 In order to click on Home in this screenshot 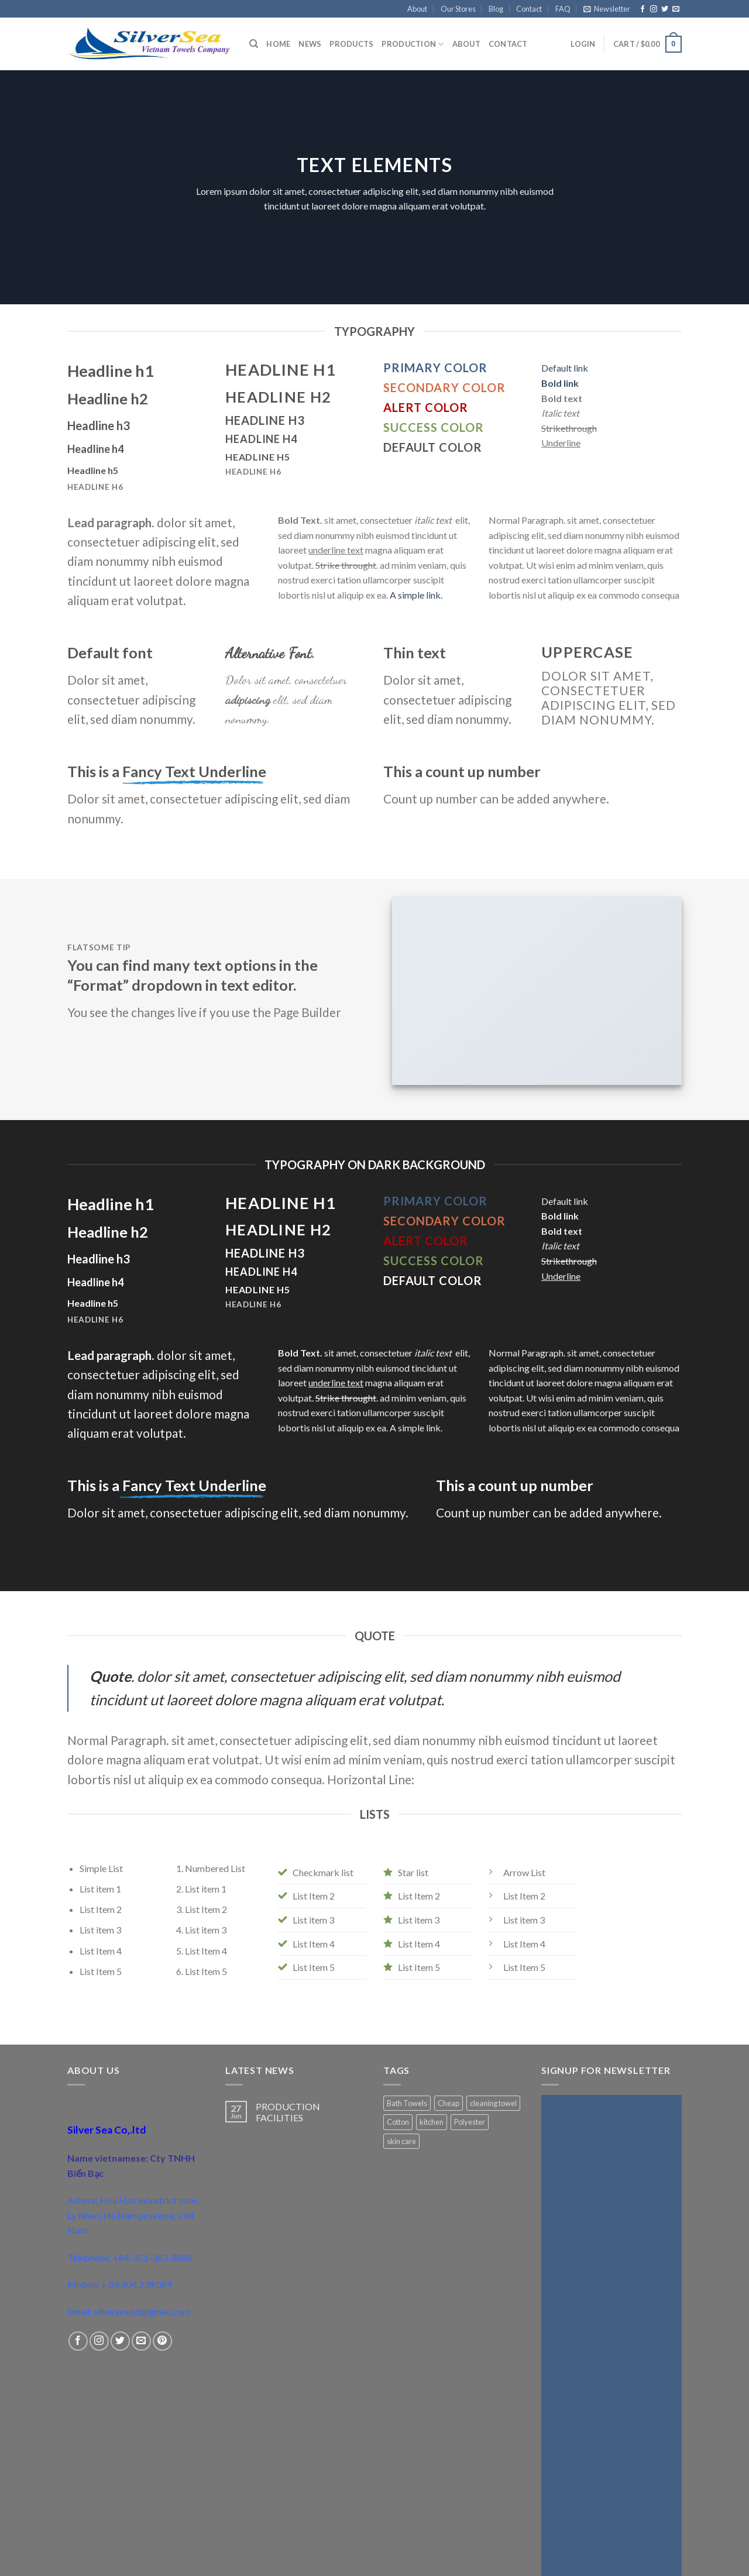, I will do `click(278, 44)`.